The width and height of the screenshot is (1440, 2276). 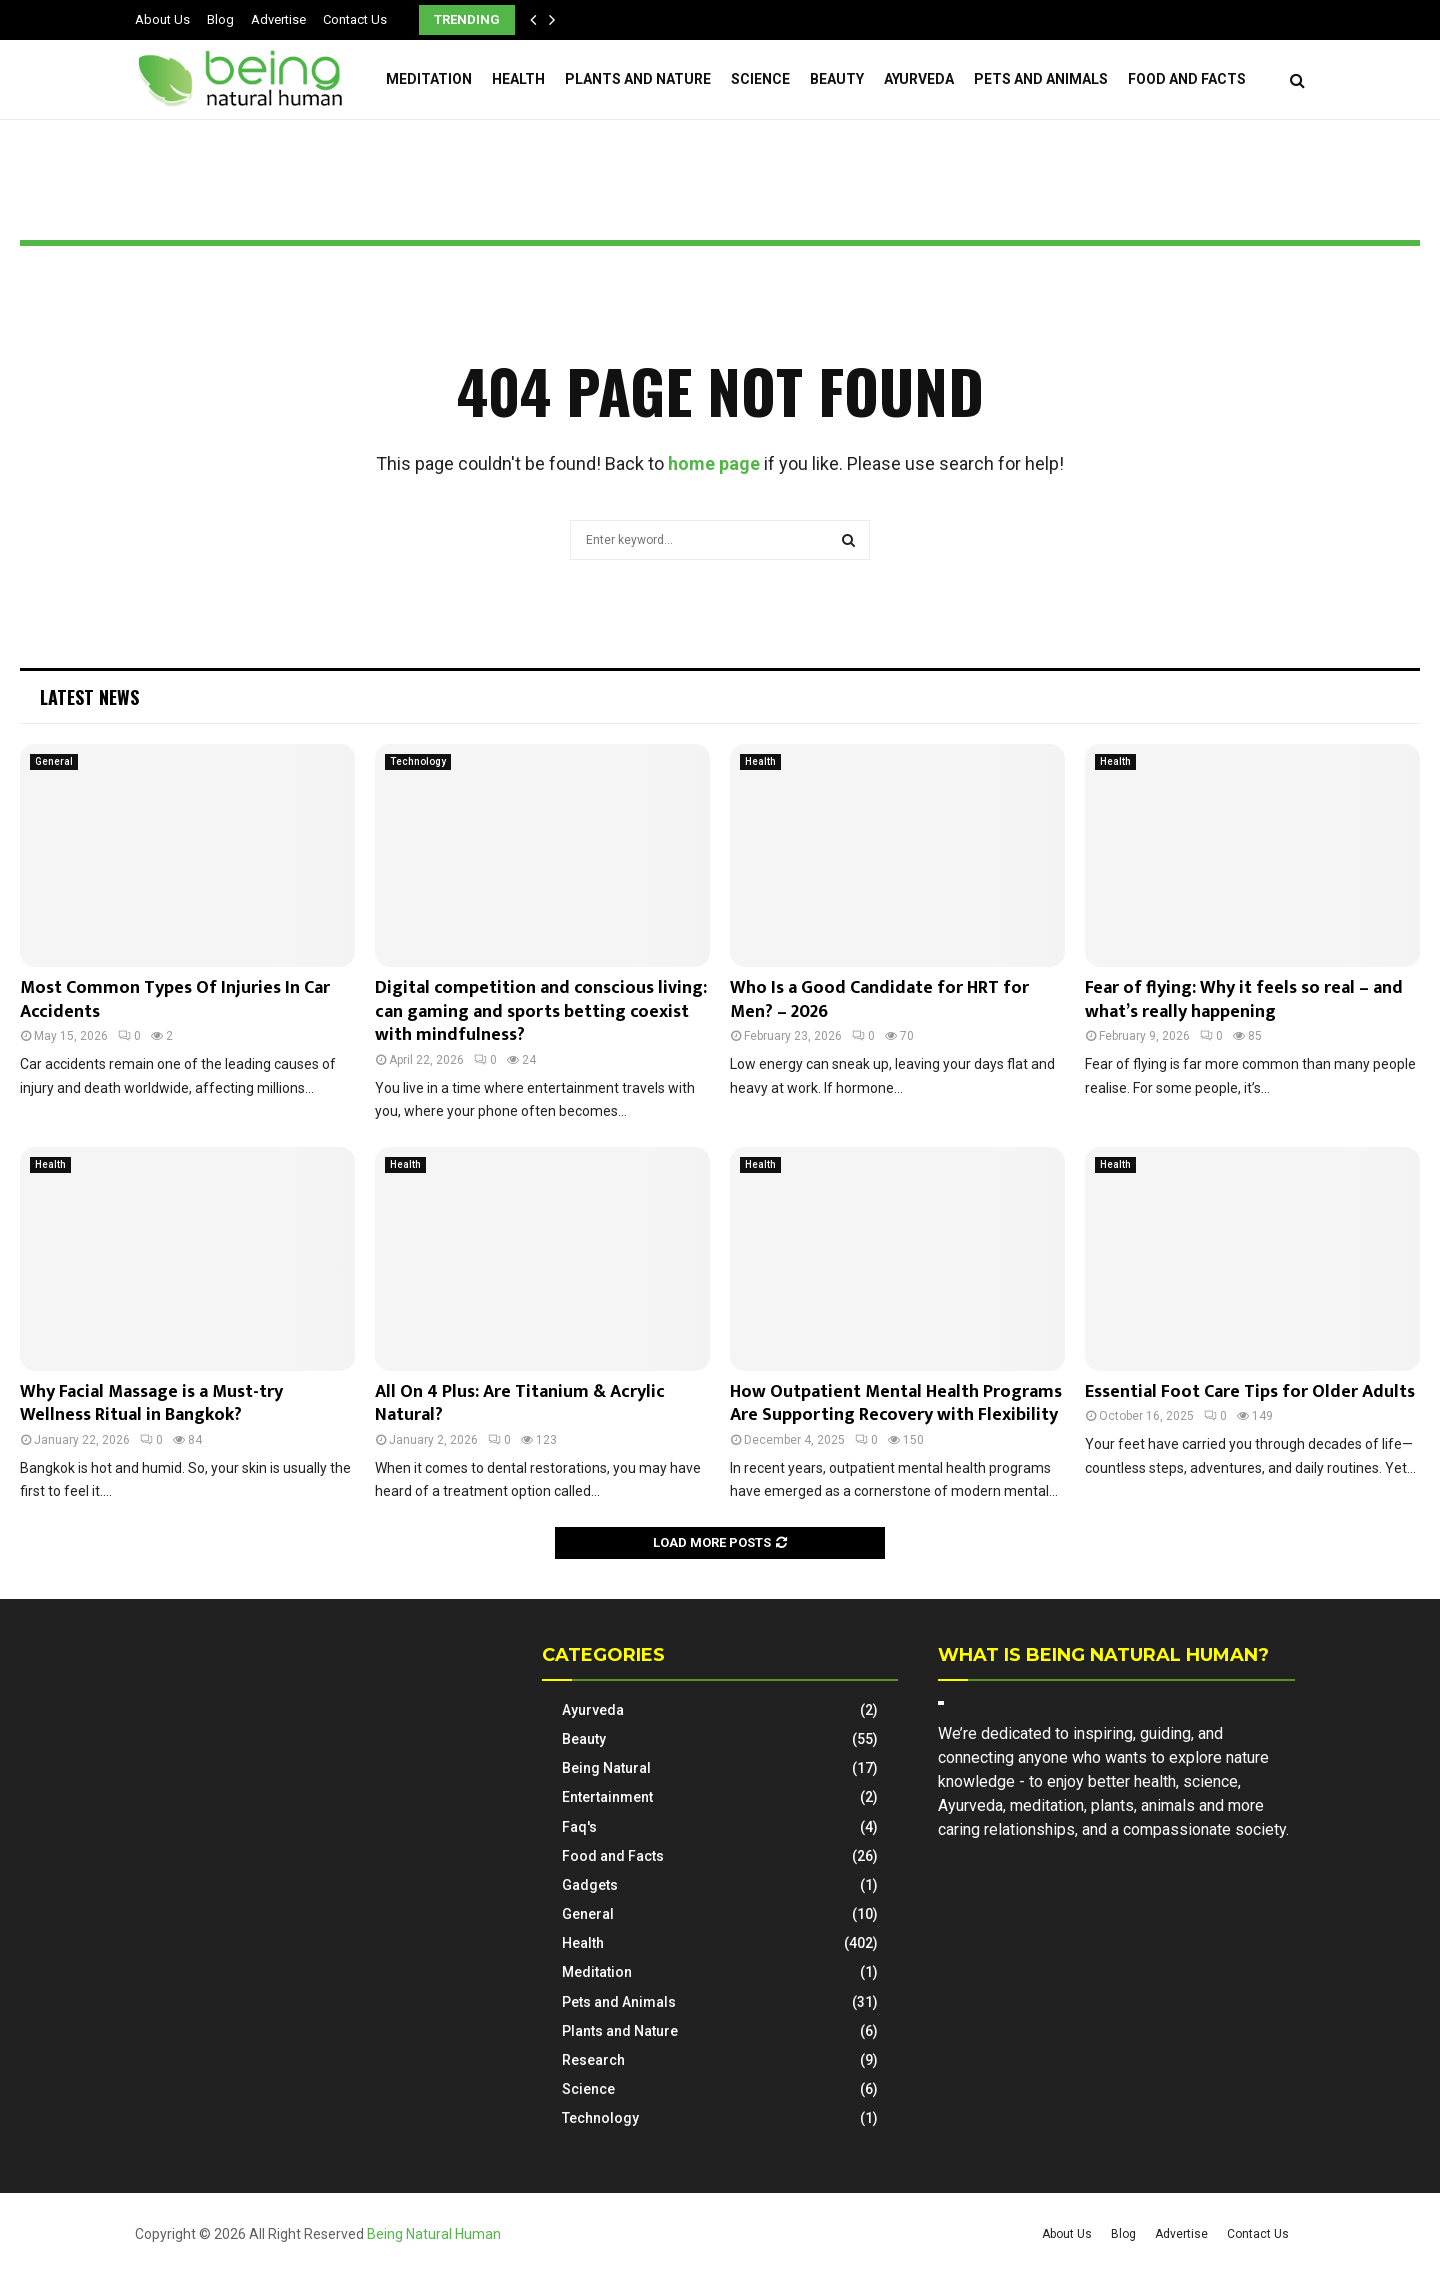 What do you see at coordinates (593, 2060) in the screenshot?
I see `Research` at bounding box center [593, 2060].